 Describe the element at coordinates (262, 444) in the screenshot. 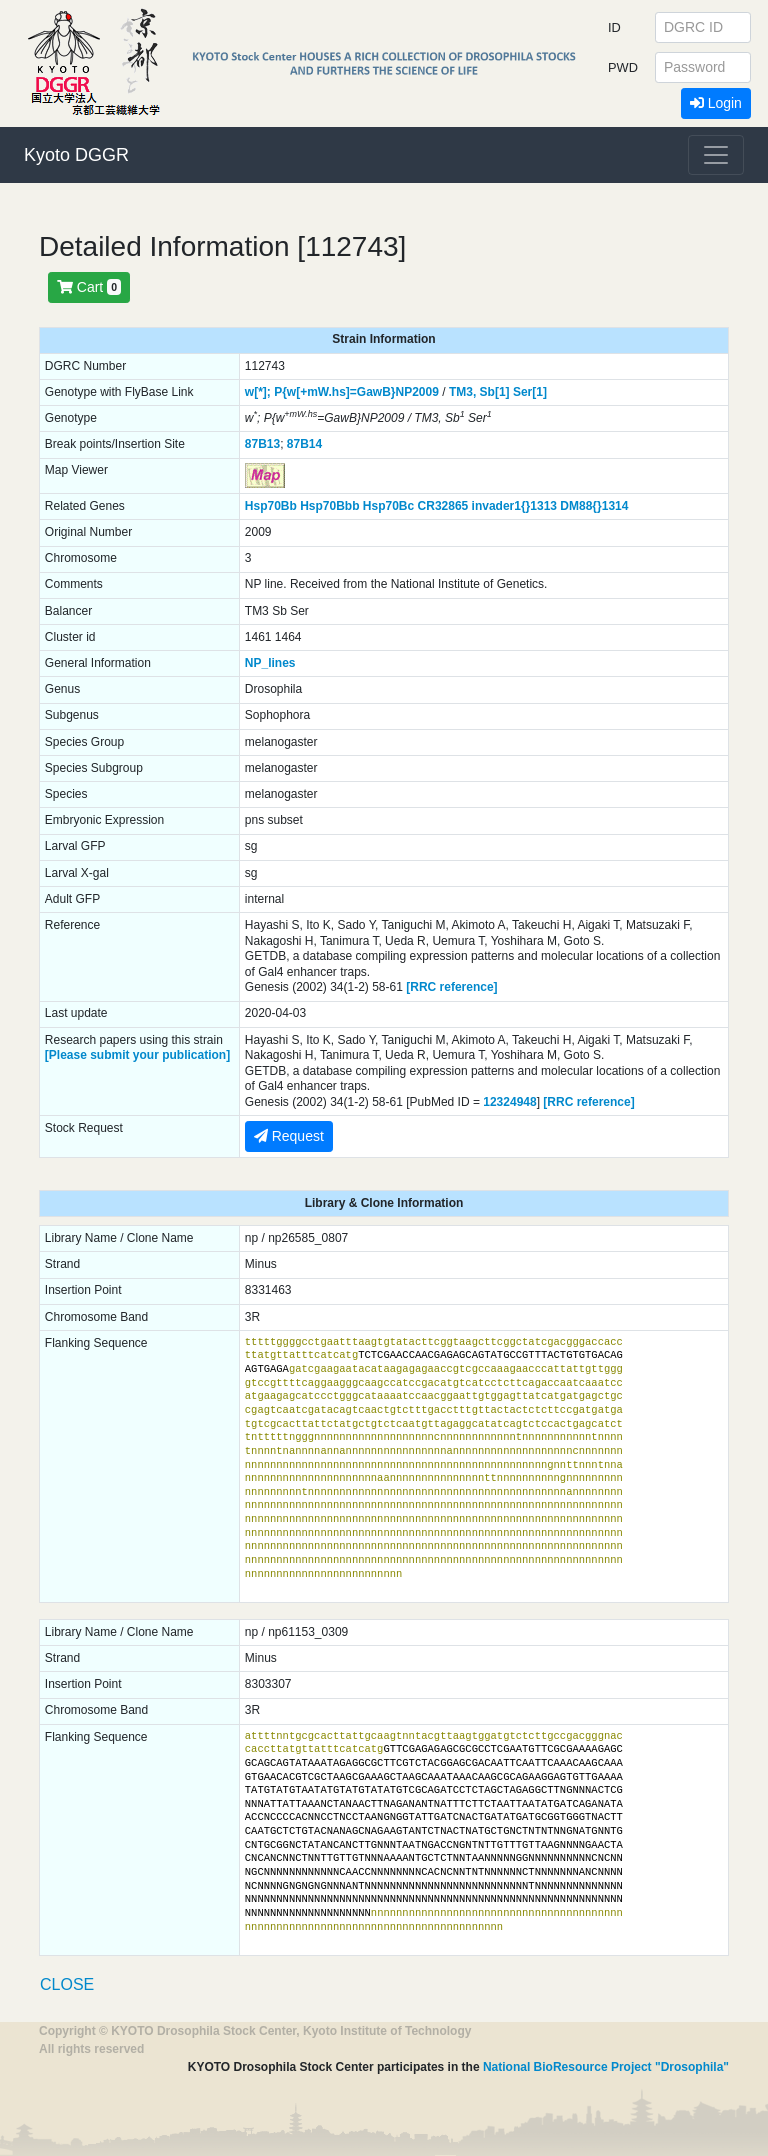

I see `87B13` at that location.